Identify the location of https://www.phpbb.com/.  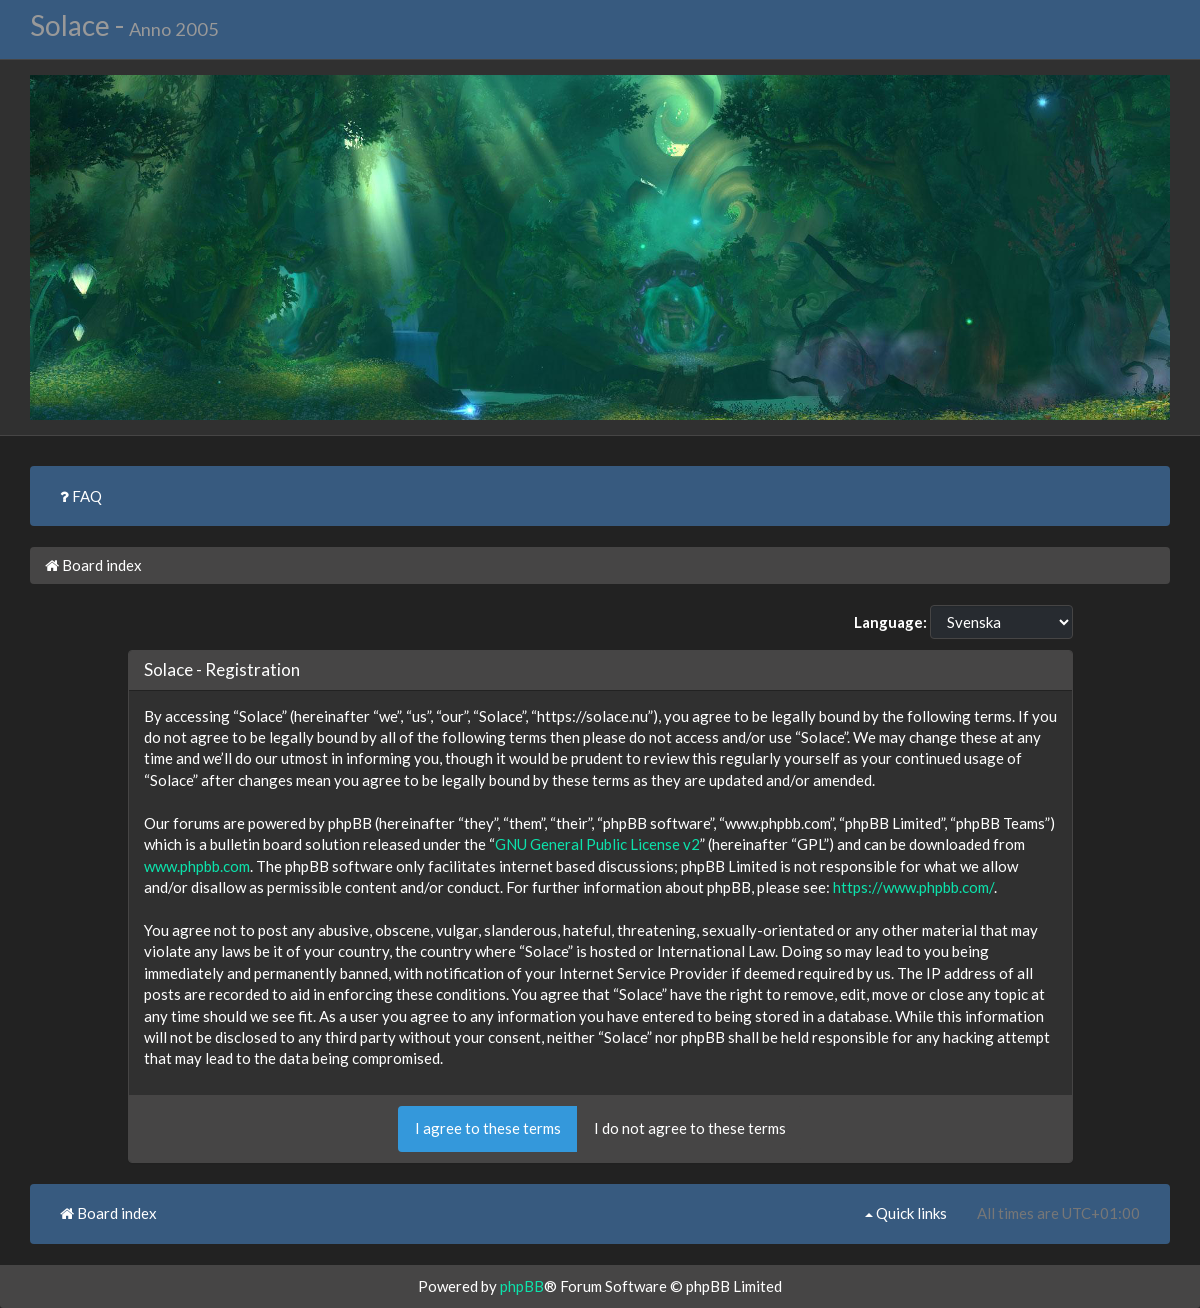
(913, 887).